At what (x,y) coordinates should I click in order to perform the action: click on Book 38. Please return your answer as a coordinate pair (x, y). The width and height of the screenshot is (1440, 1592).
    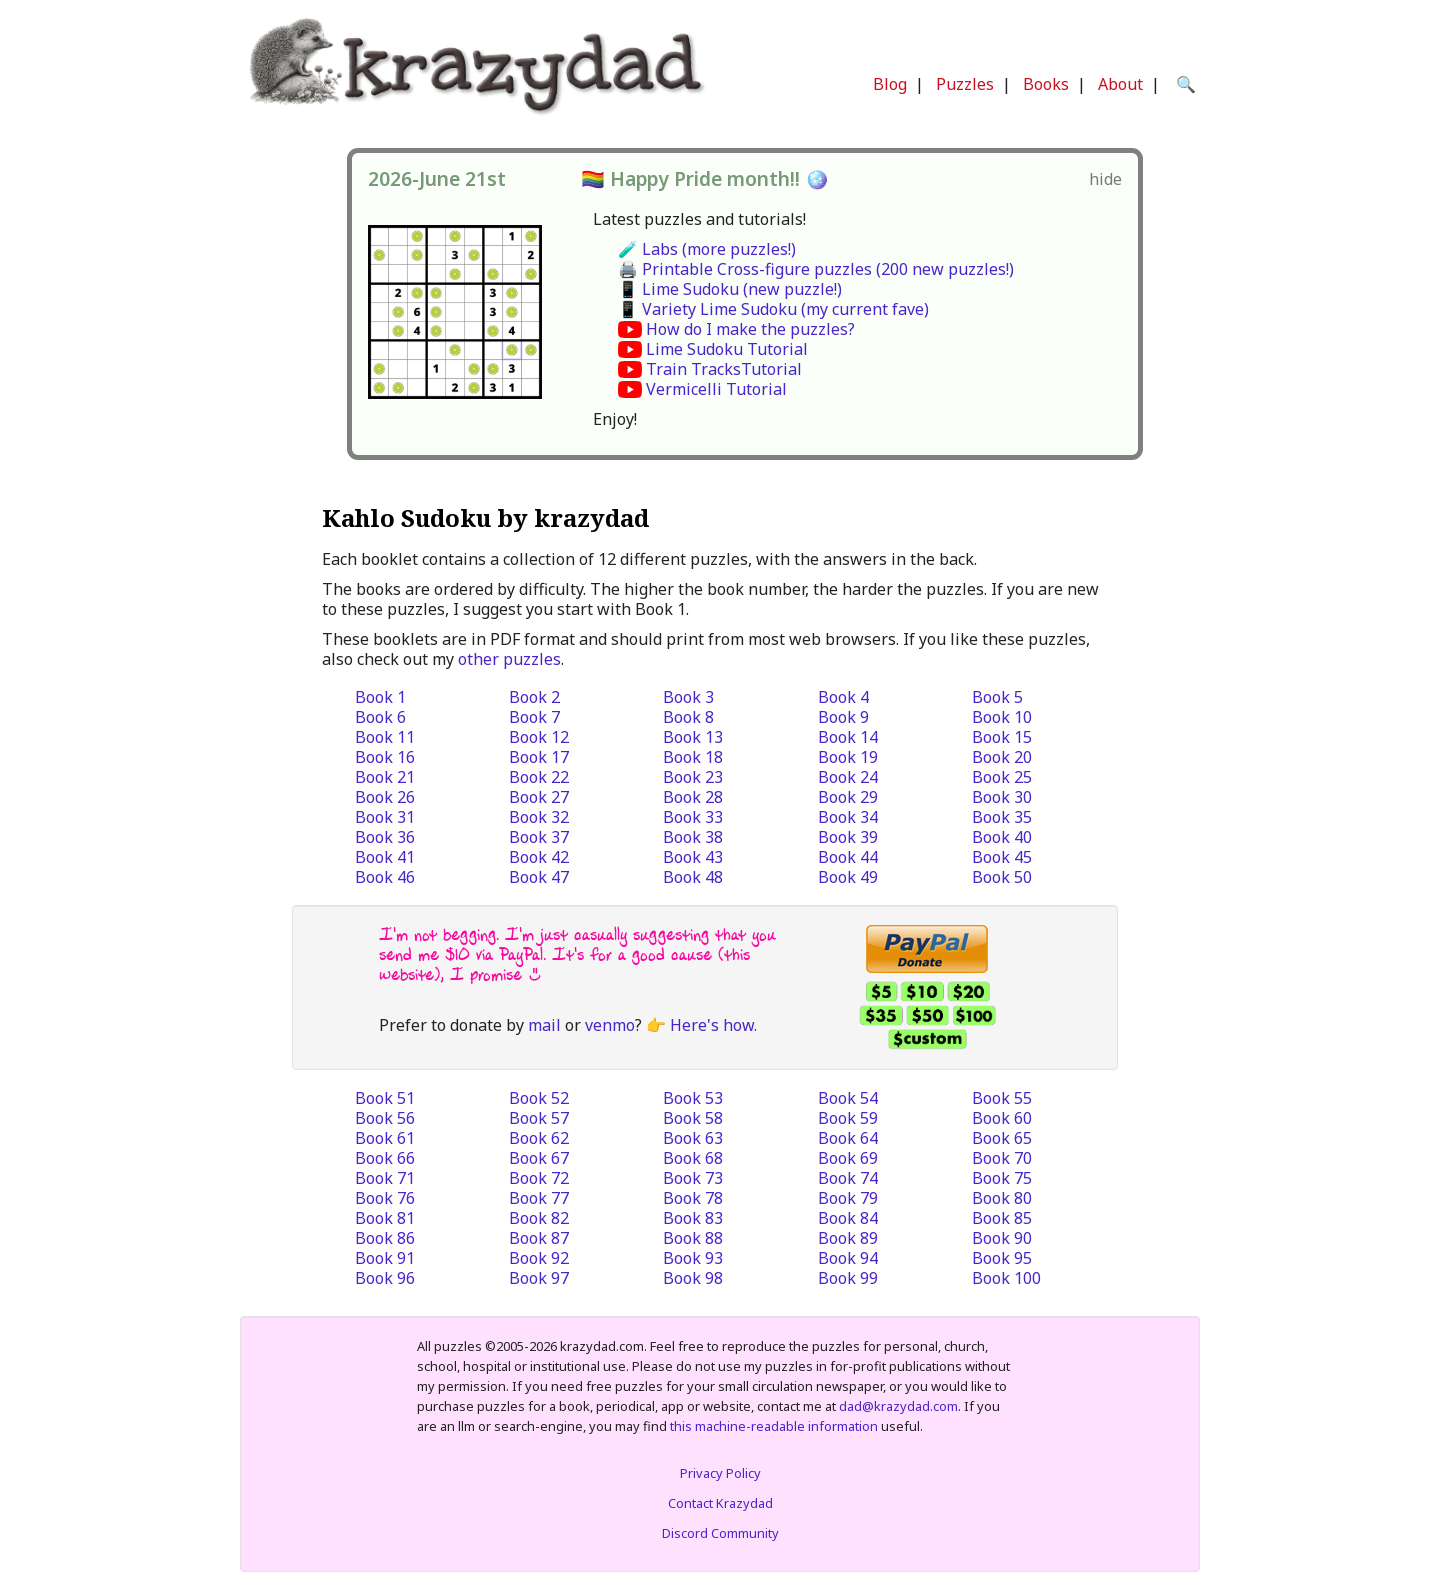
    Looking at the image, I should click on (693, 837).